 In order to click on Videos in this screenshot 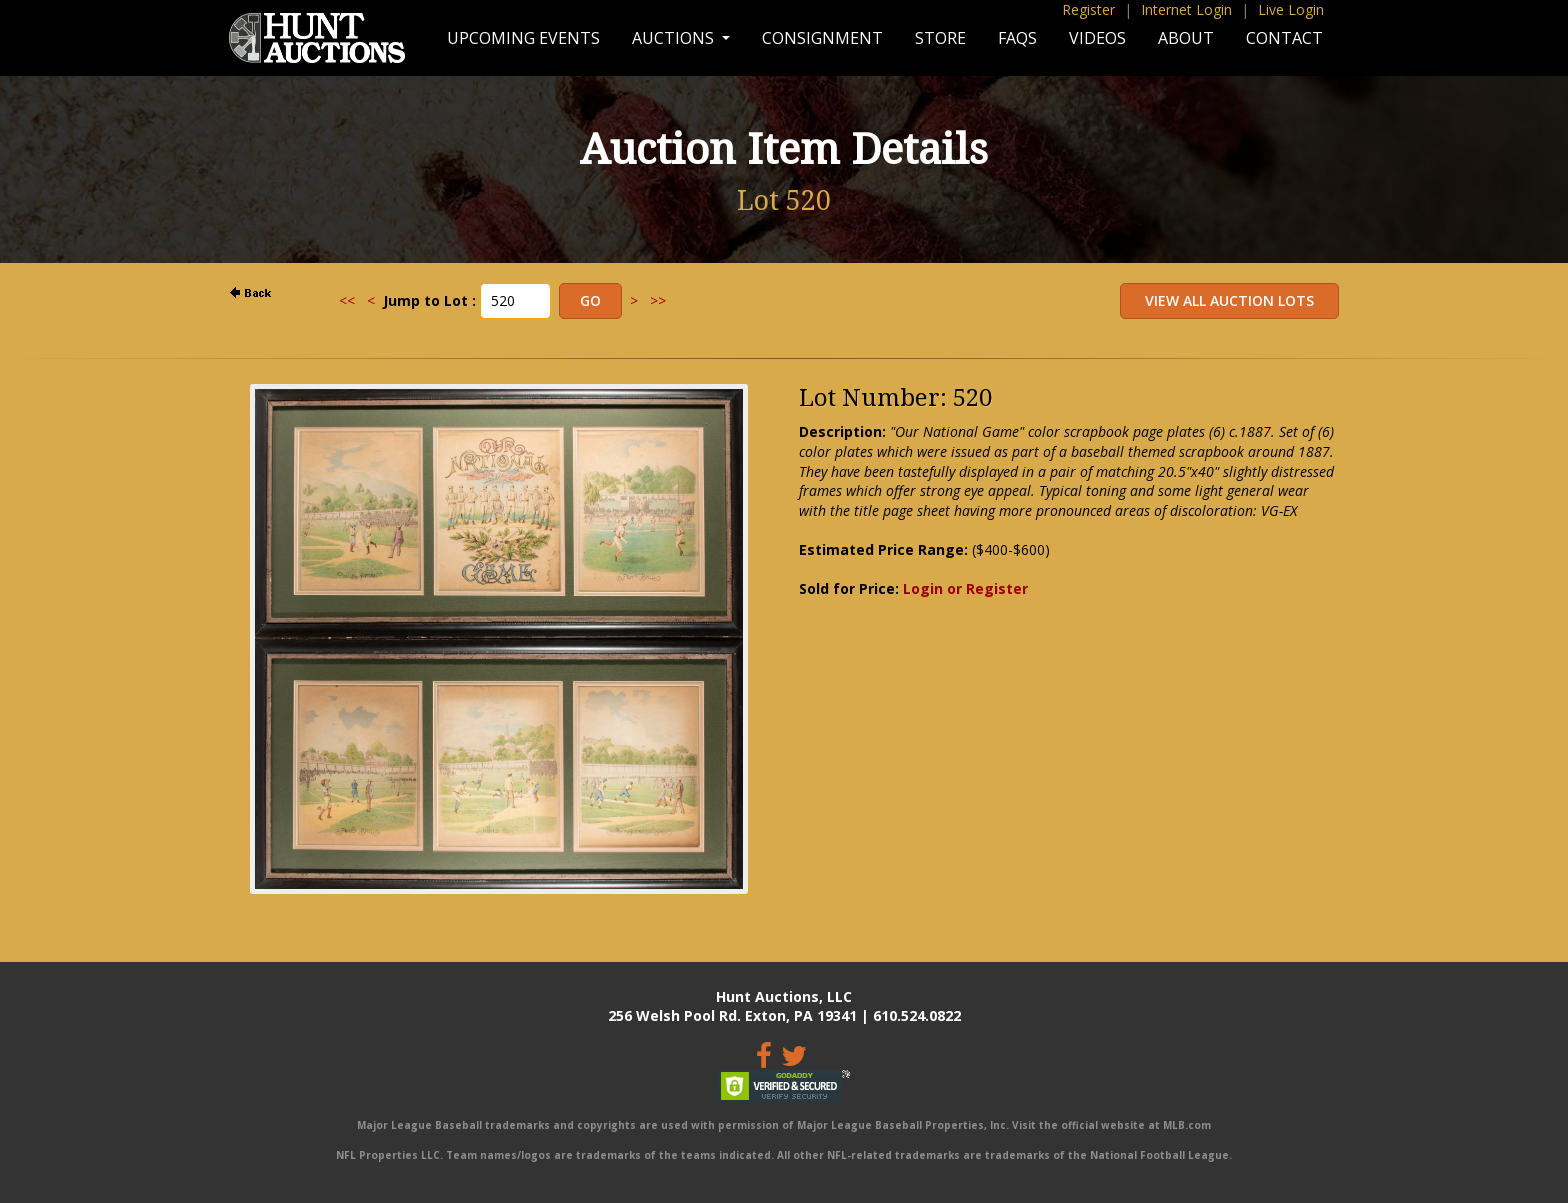, I will do `click(1097, 38)`.